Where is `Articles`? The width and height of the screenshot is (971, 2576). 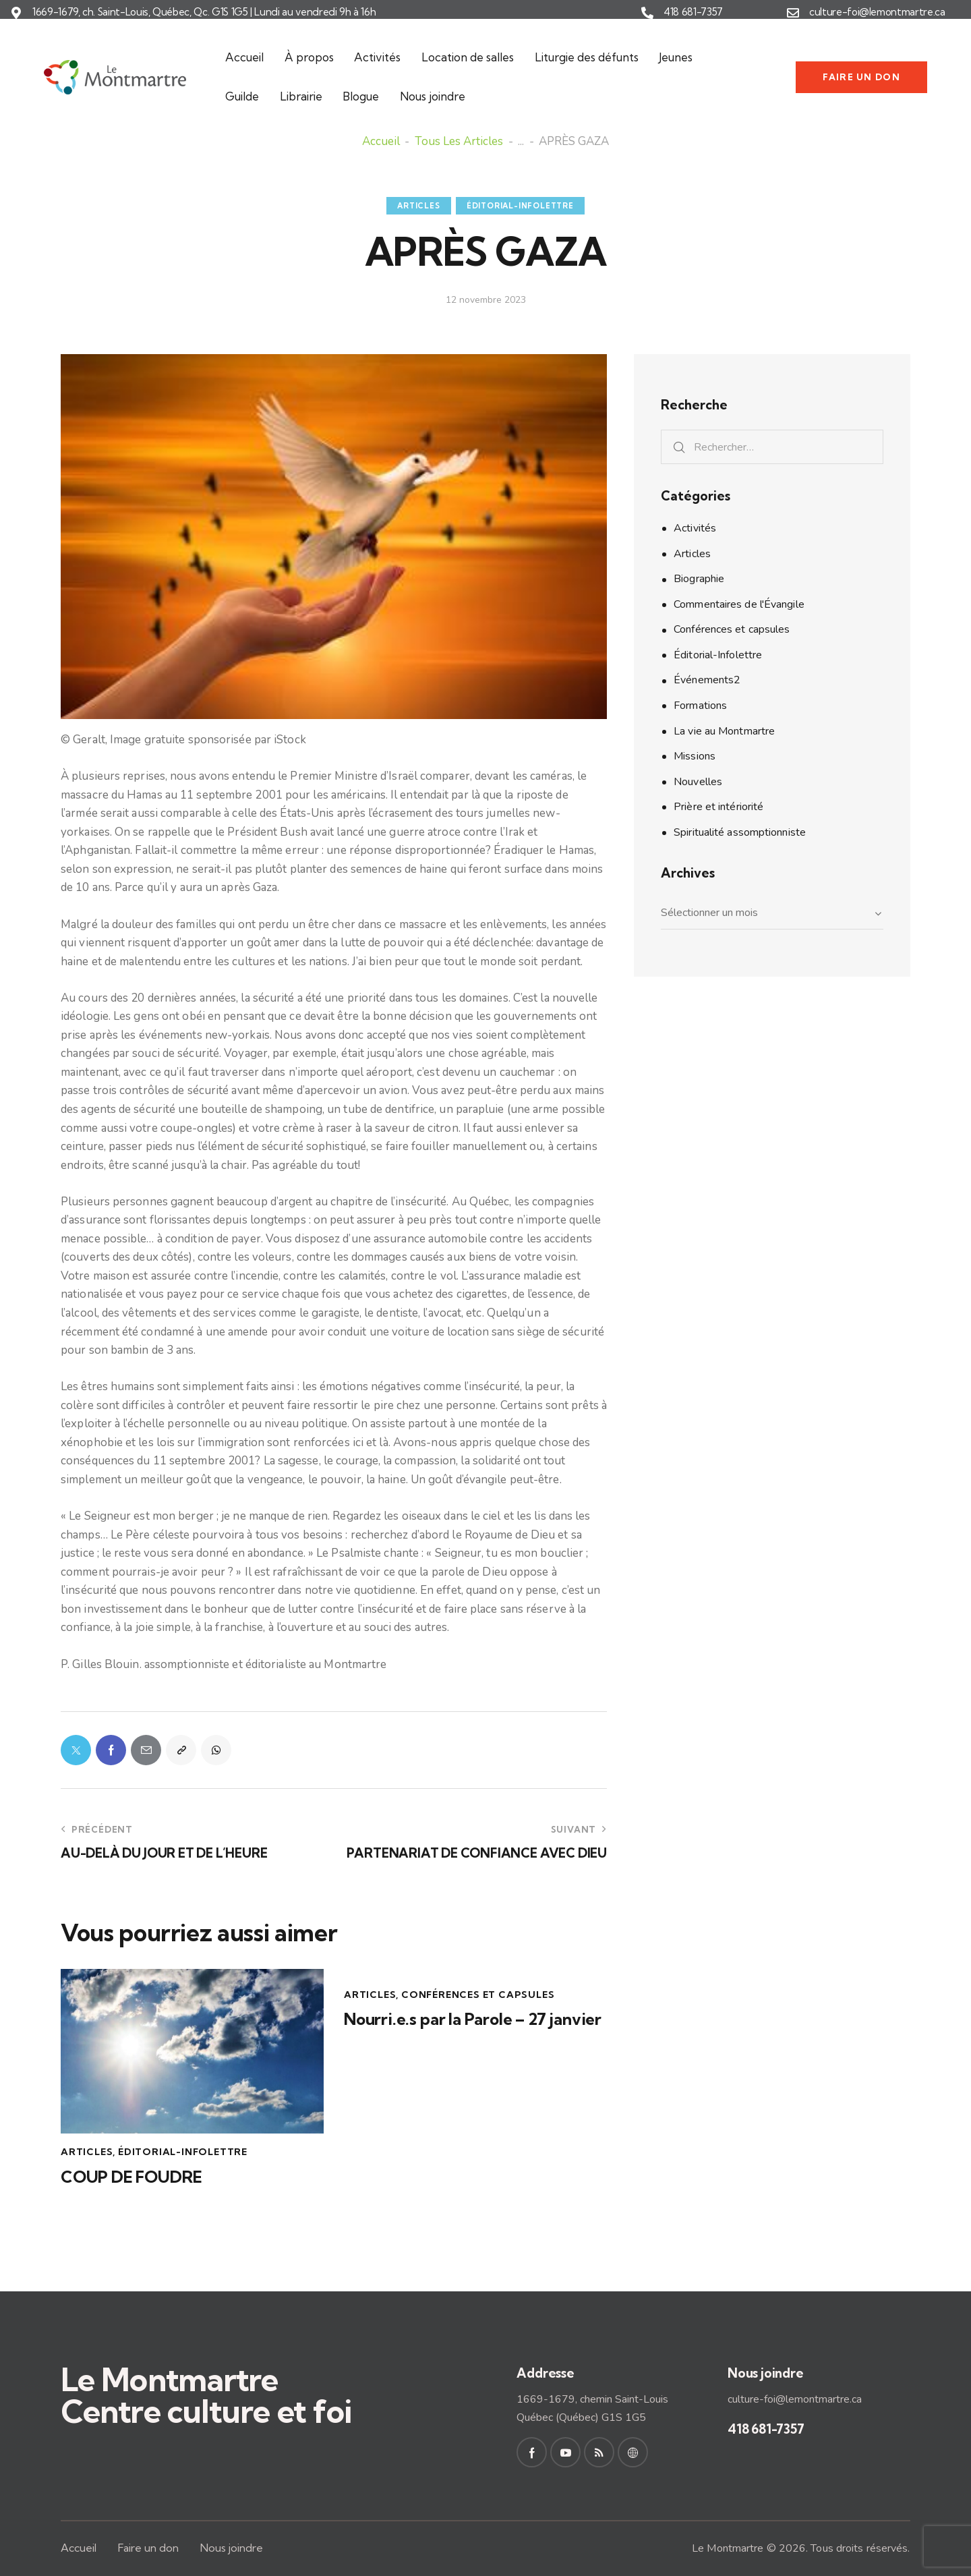
Articles is located at coordinates (418, 205).